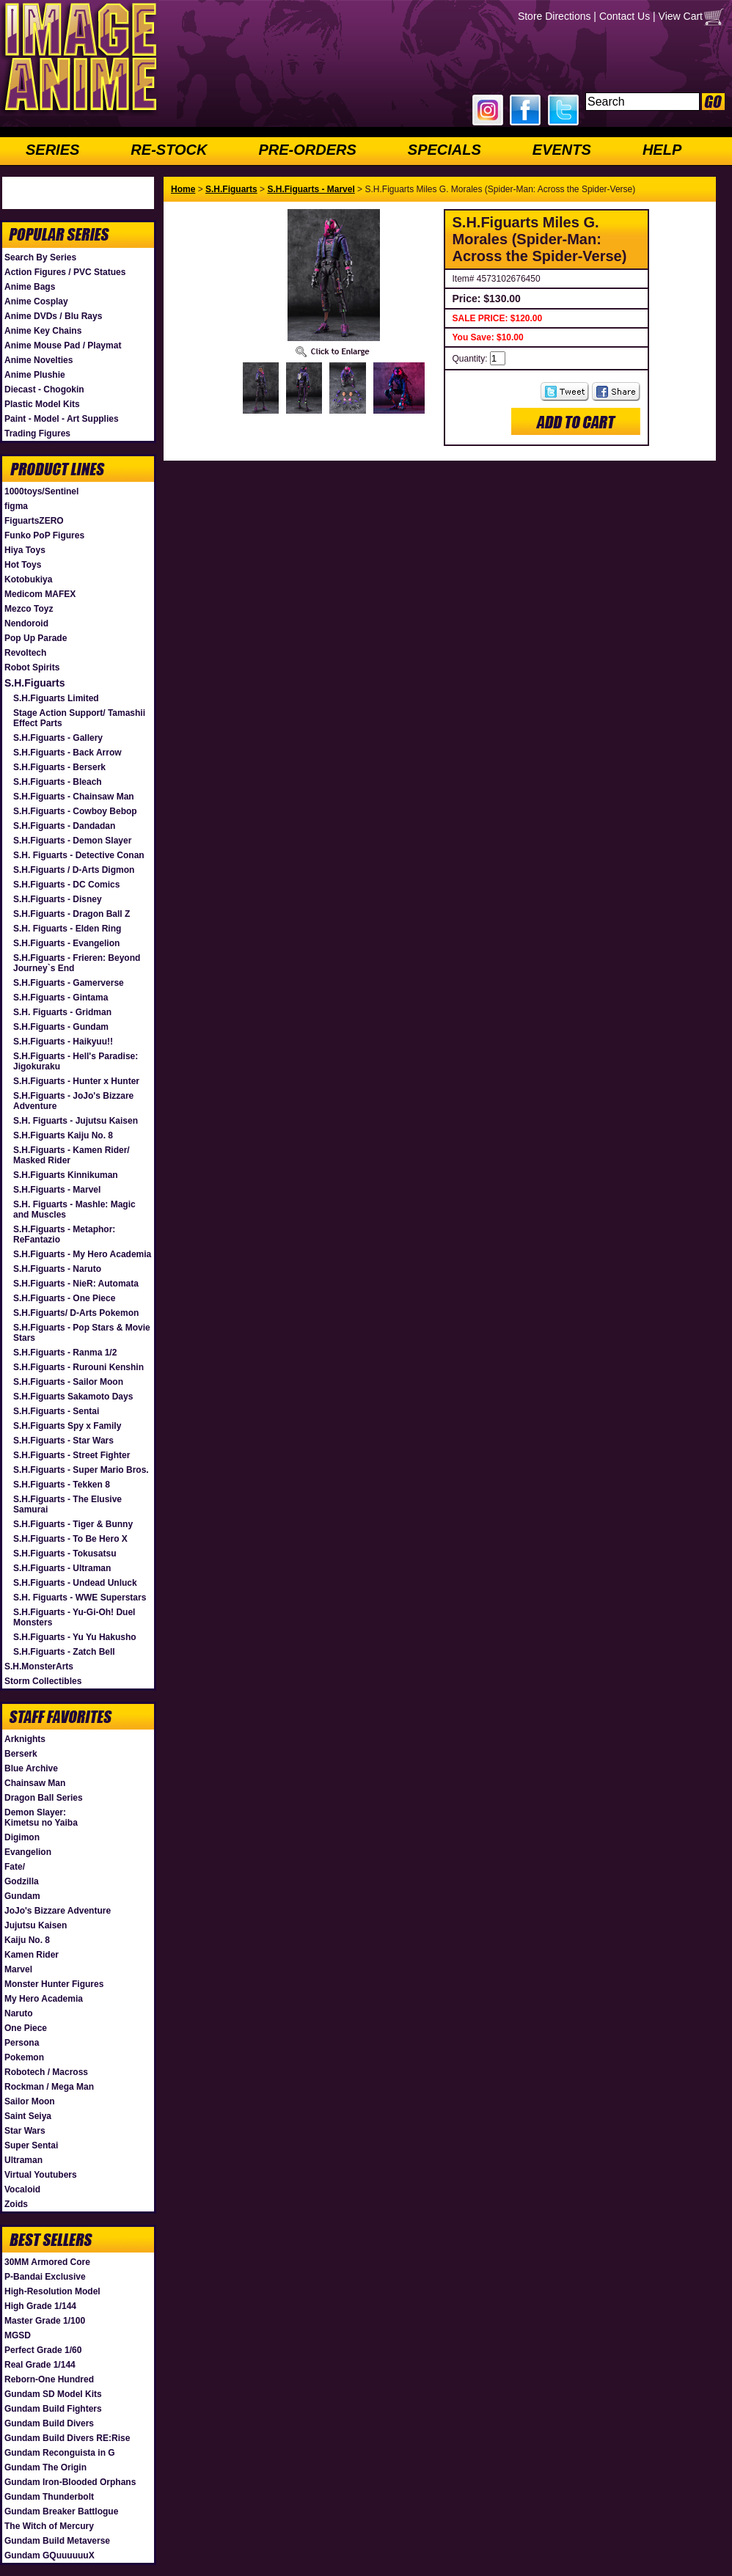 This screenshot has width=732, height=2576. What do you see at coordinates (66, 943) in the screenshot?
I see `S.H.Figuarts - Evangelion` at bounding box center [66, 943].